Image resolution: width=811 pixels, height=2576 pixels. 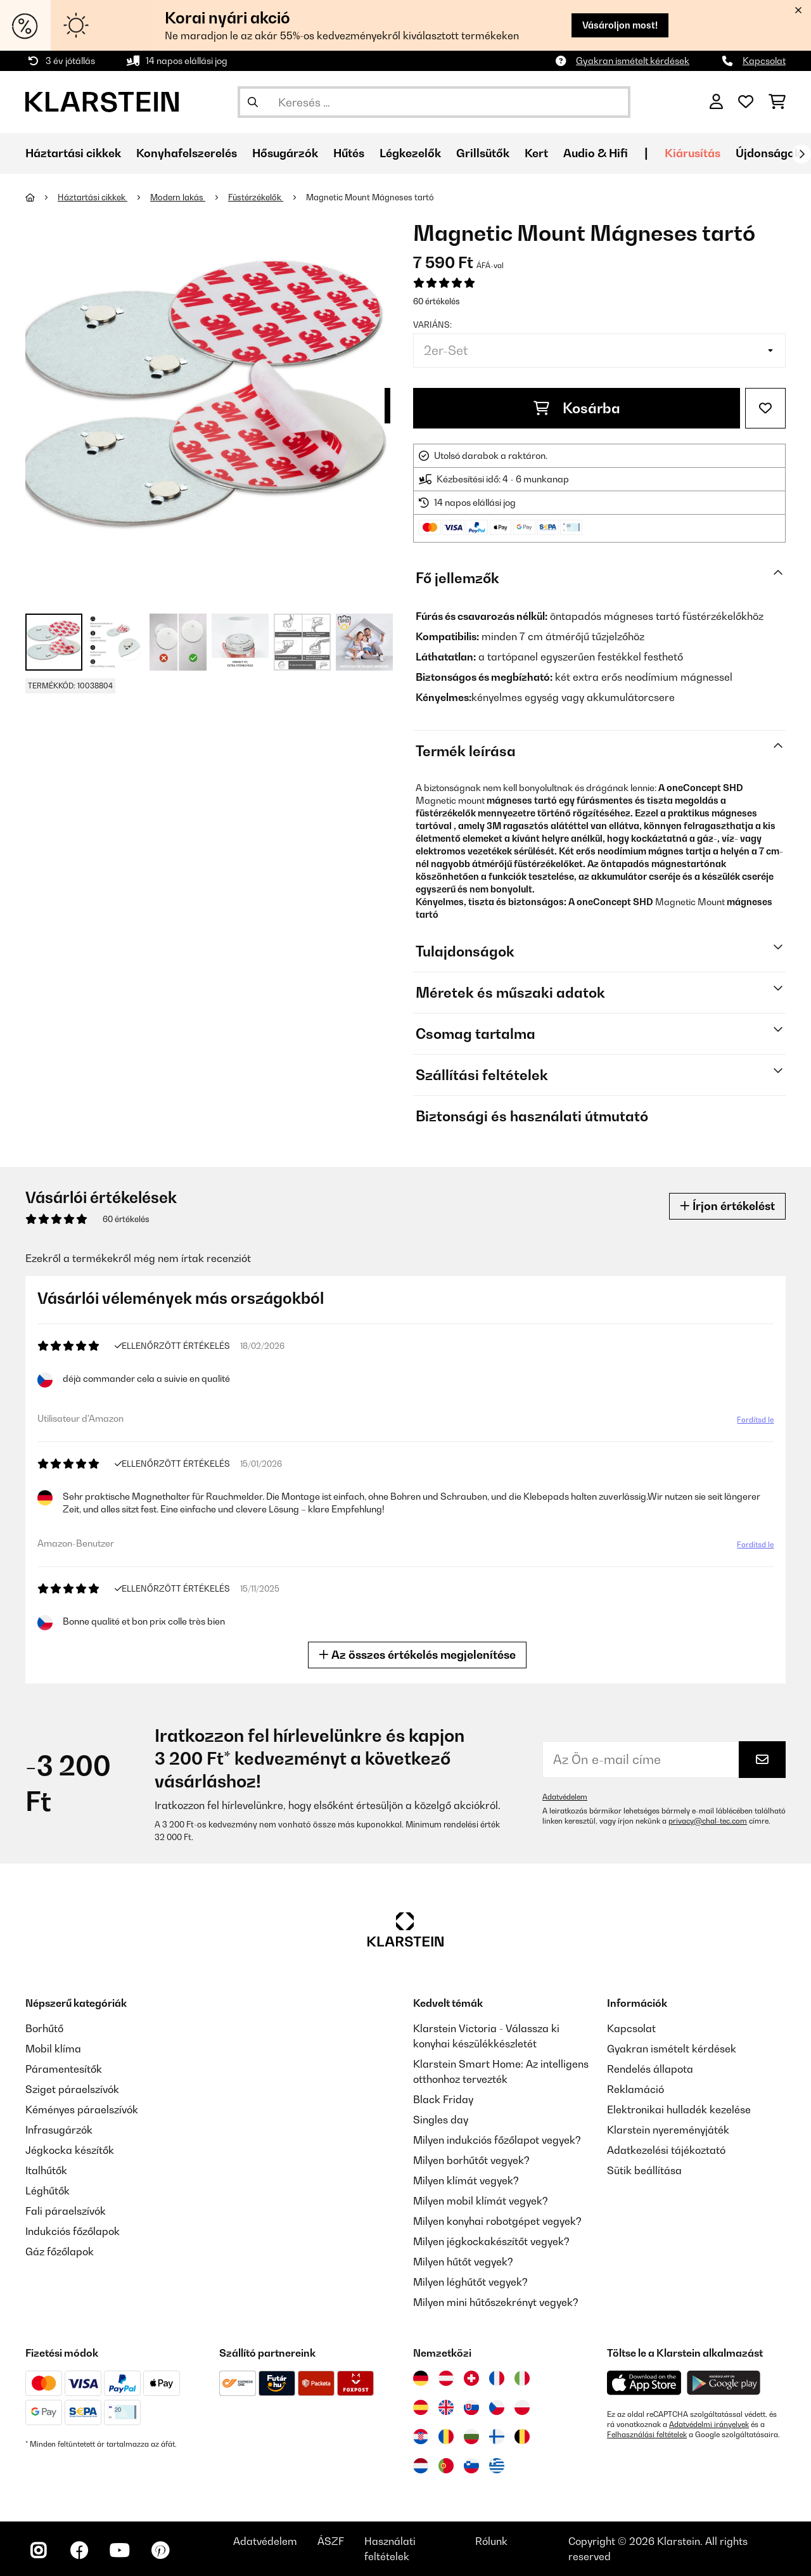 I want to click on Klarstein nyereményjáték, so click(x=668, y=2129).